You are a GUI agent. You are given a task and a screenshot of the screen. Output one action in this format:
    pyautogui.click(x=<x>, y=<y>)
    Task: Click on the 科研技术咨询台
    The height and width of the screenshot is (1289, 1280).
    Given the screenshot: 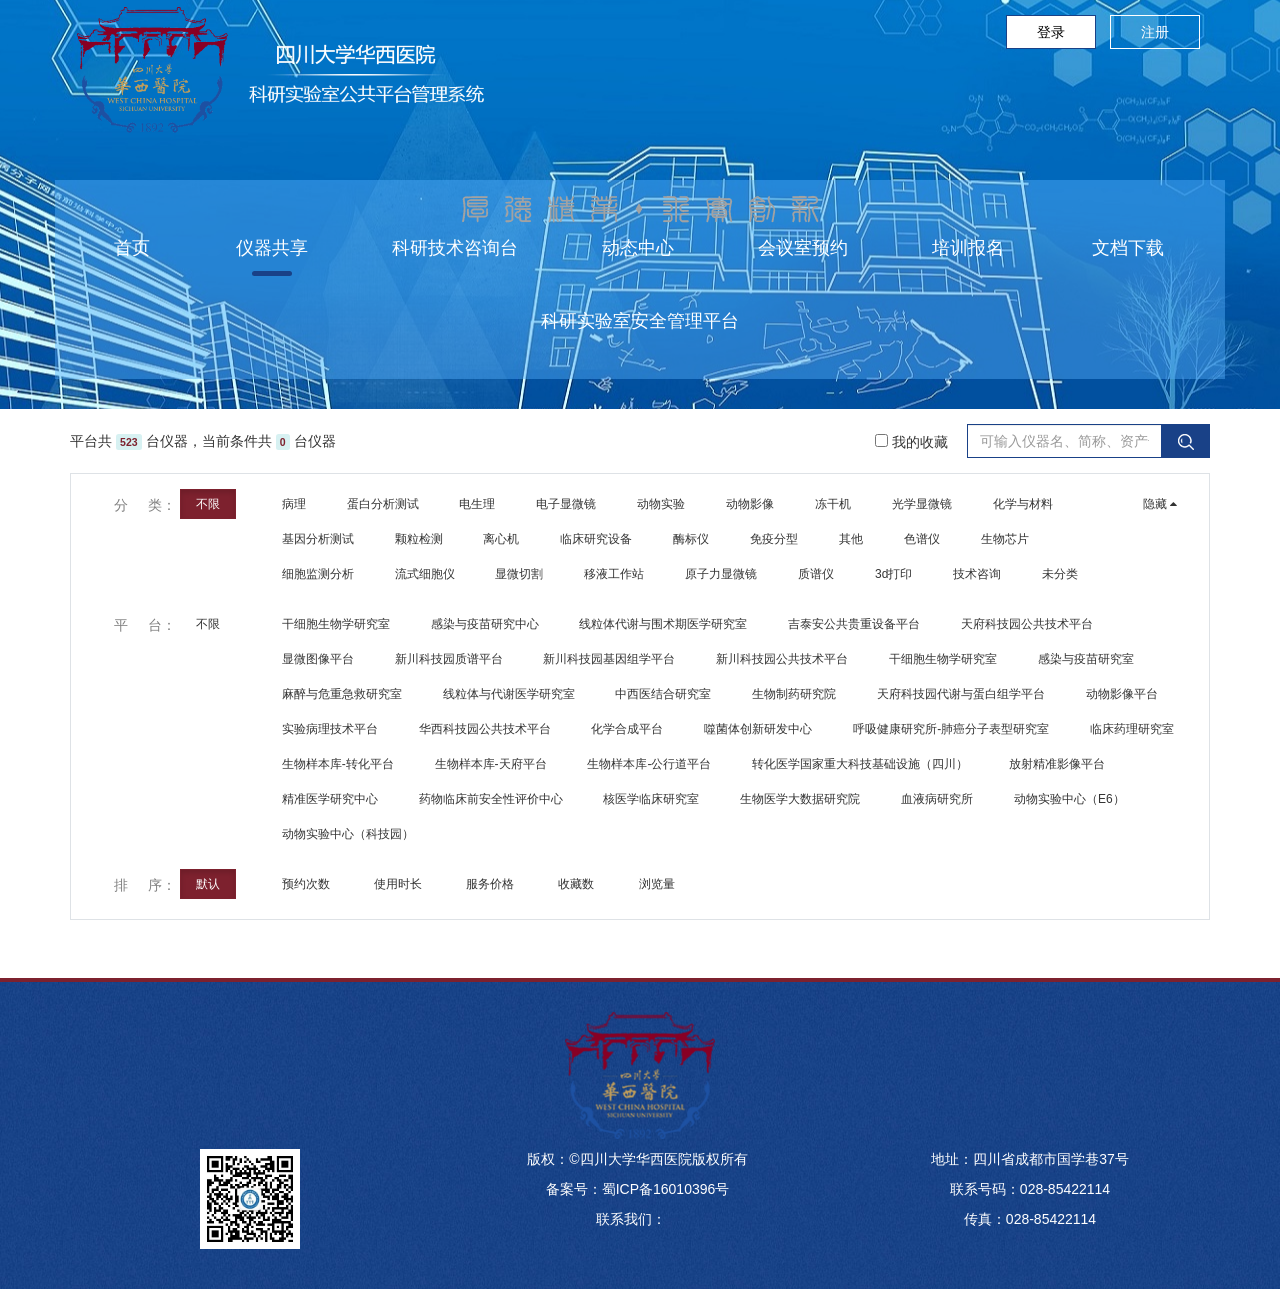 What is the action you would take?
    pyautogui.click(x=455, y=248)
    